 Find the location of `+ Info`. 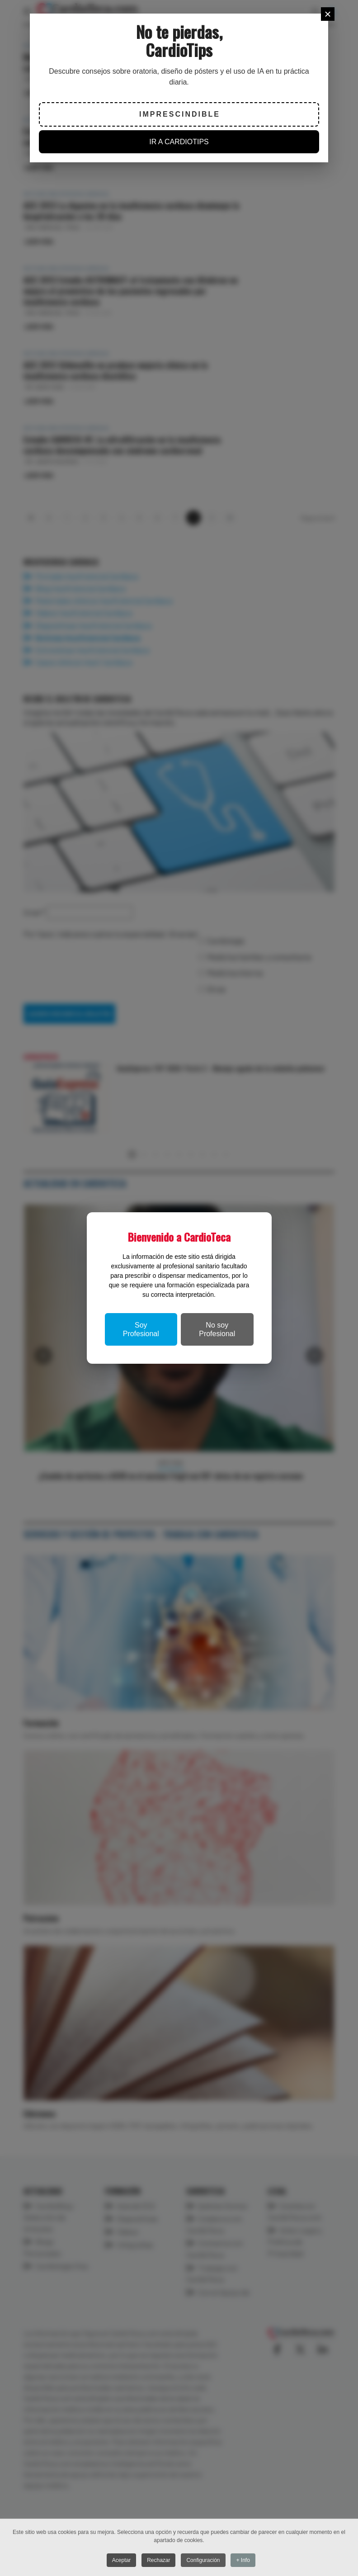

+ Info is located at coordinates (244, 2560).